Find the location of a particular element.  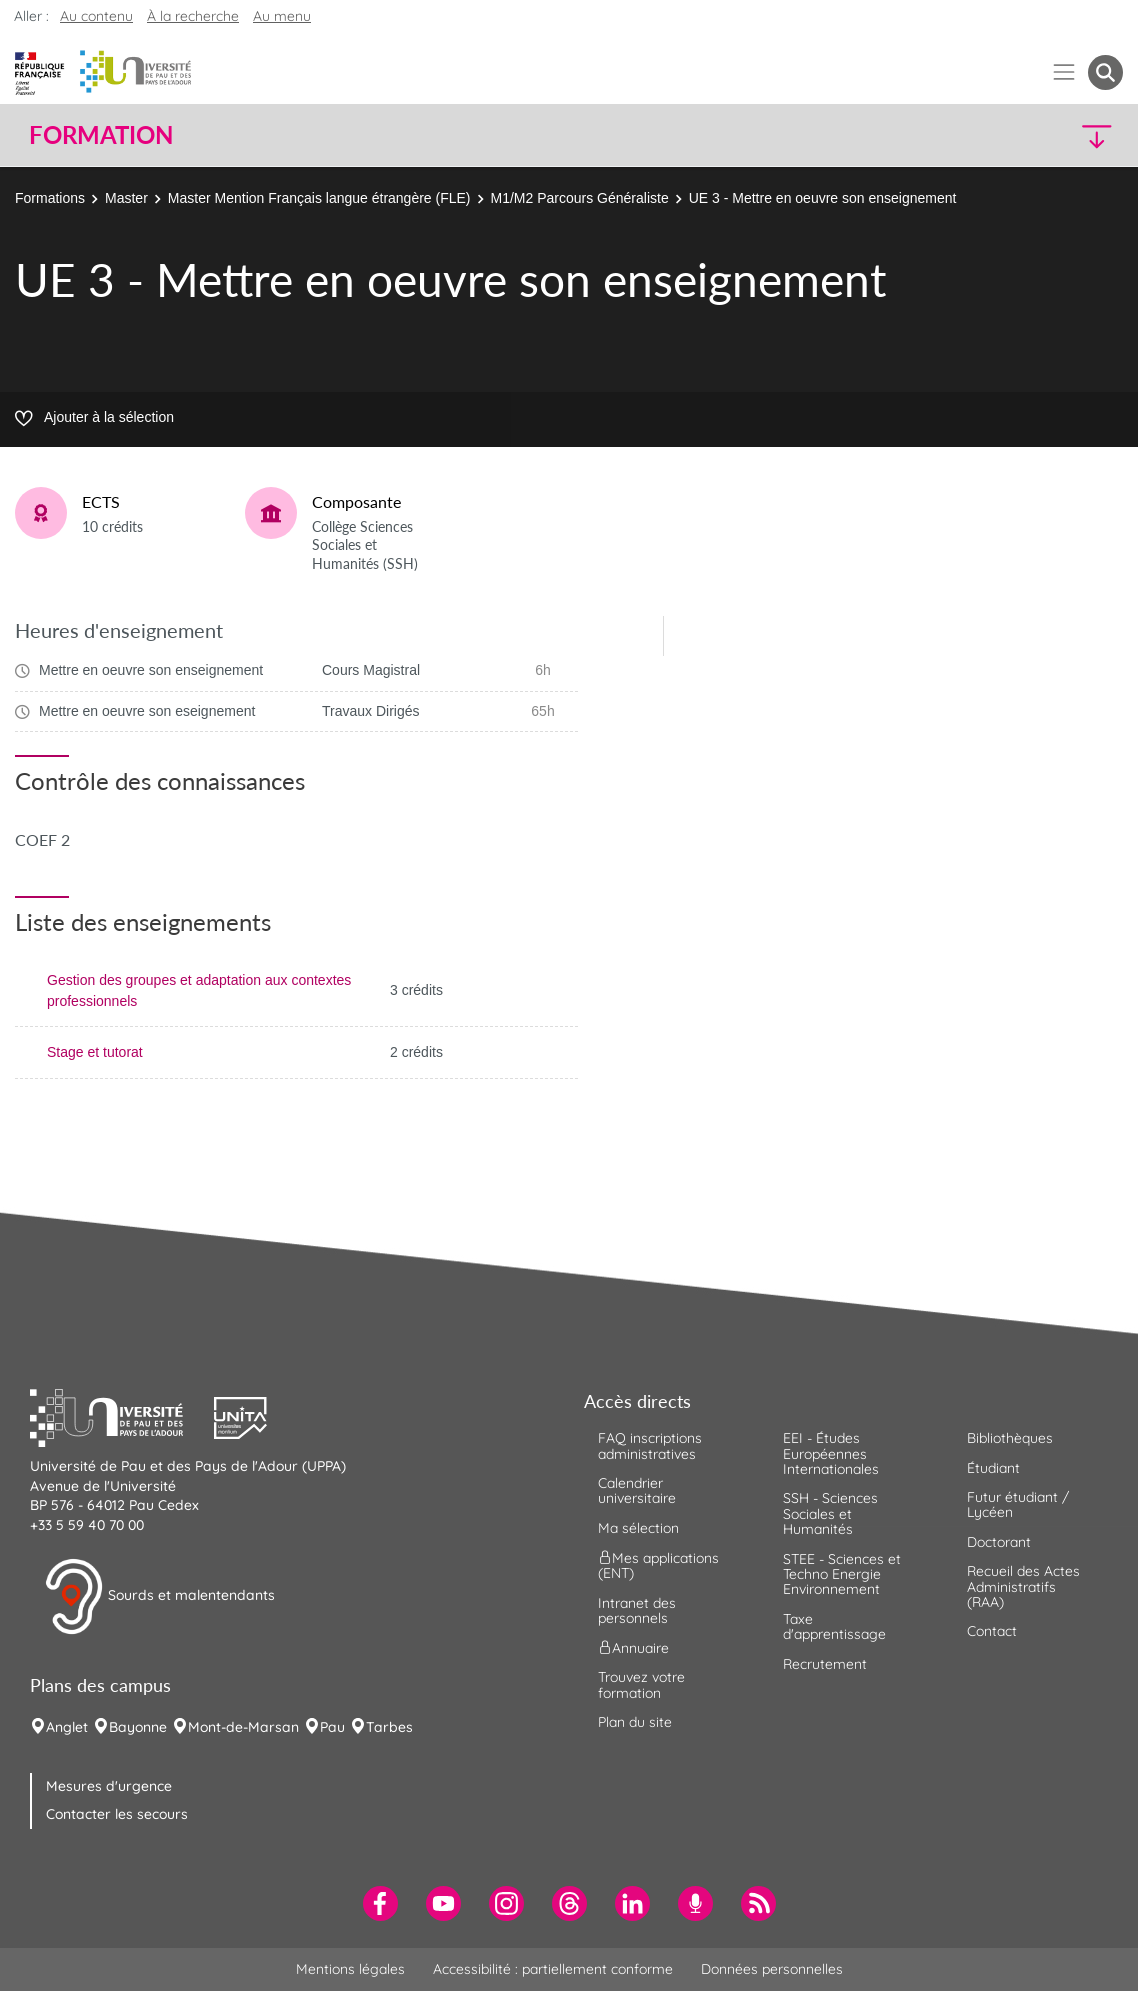

Taxe d'apprentissage [menuitem] is located at coordinates (834, 1626).